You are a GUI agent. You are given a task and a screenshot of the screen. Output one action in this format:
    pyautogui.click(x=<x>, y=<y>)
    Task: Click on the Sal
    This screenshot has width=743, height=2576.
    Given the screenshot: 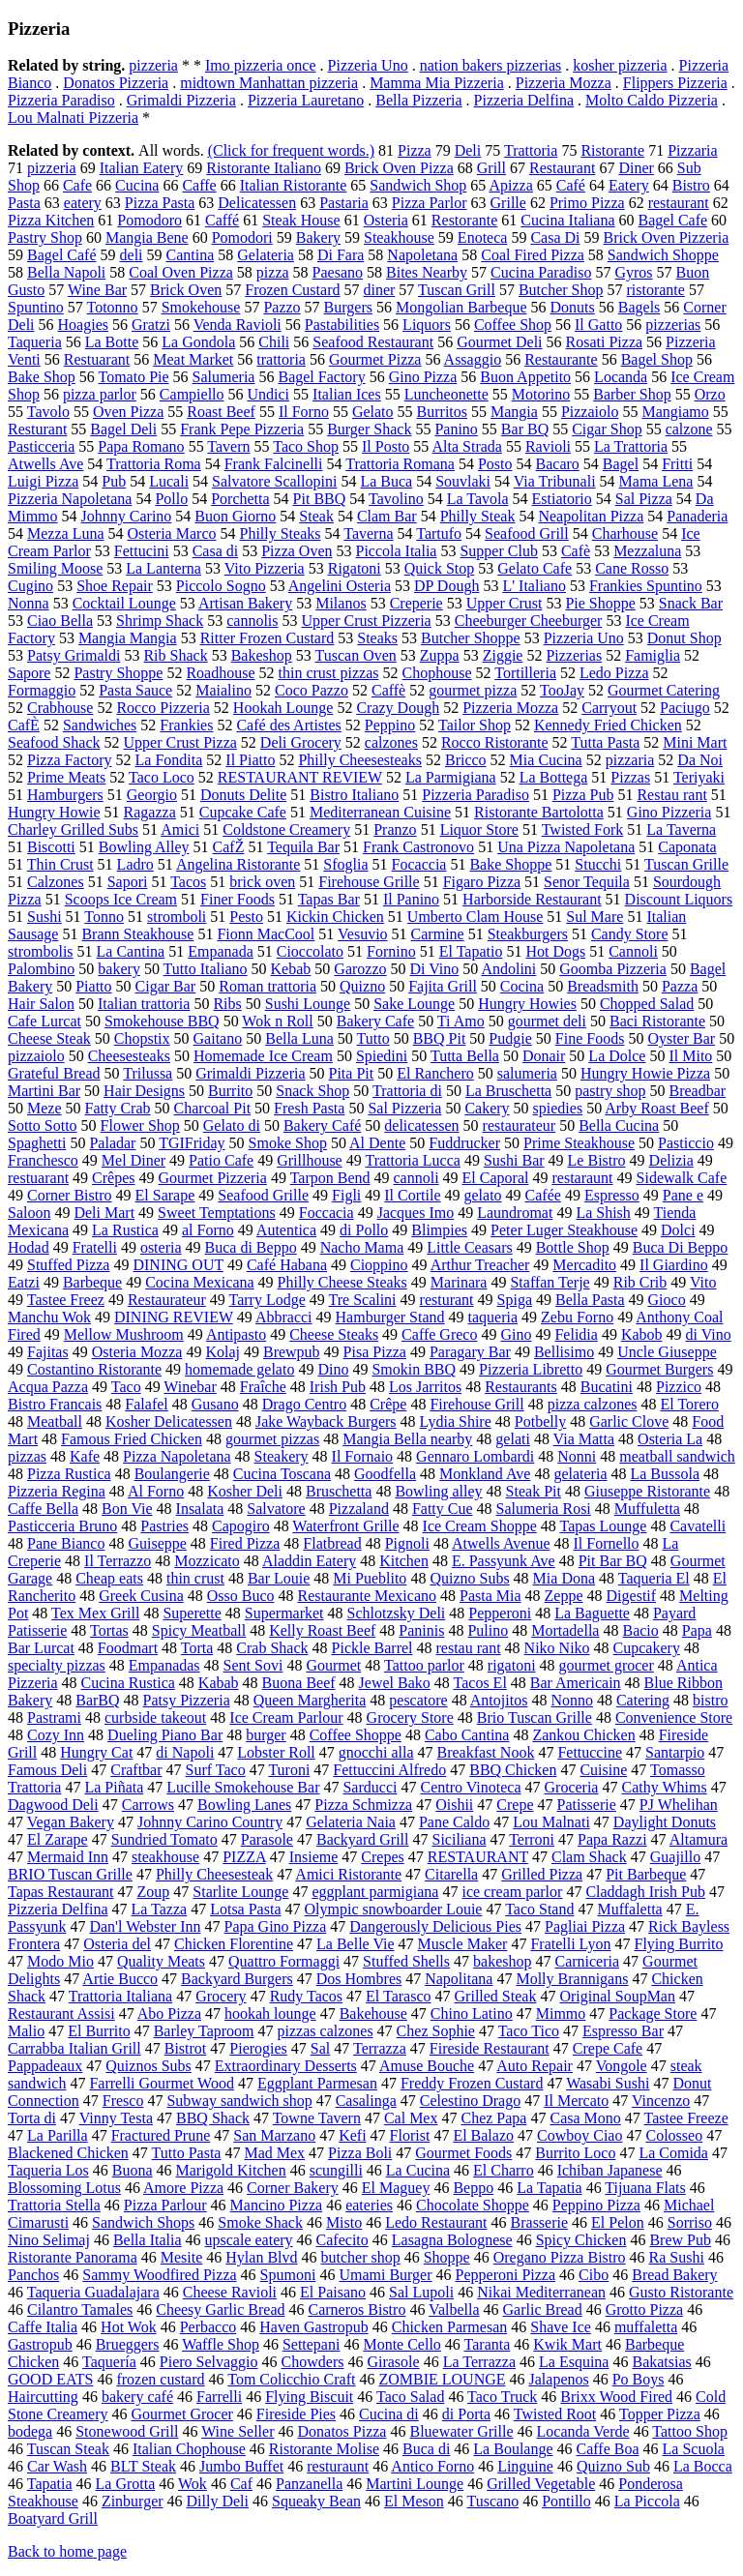 What is the action you would take?
    pyautogui.click(x=320, y=2048)
    